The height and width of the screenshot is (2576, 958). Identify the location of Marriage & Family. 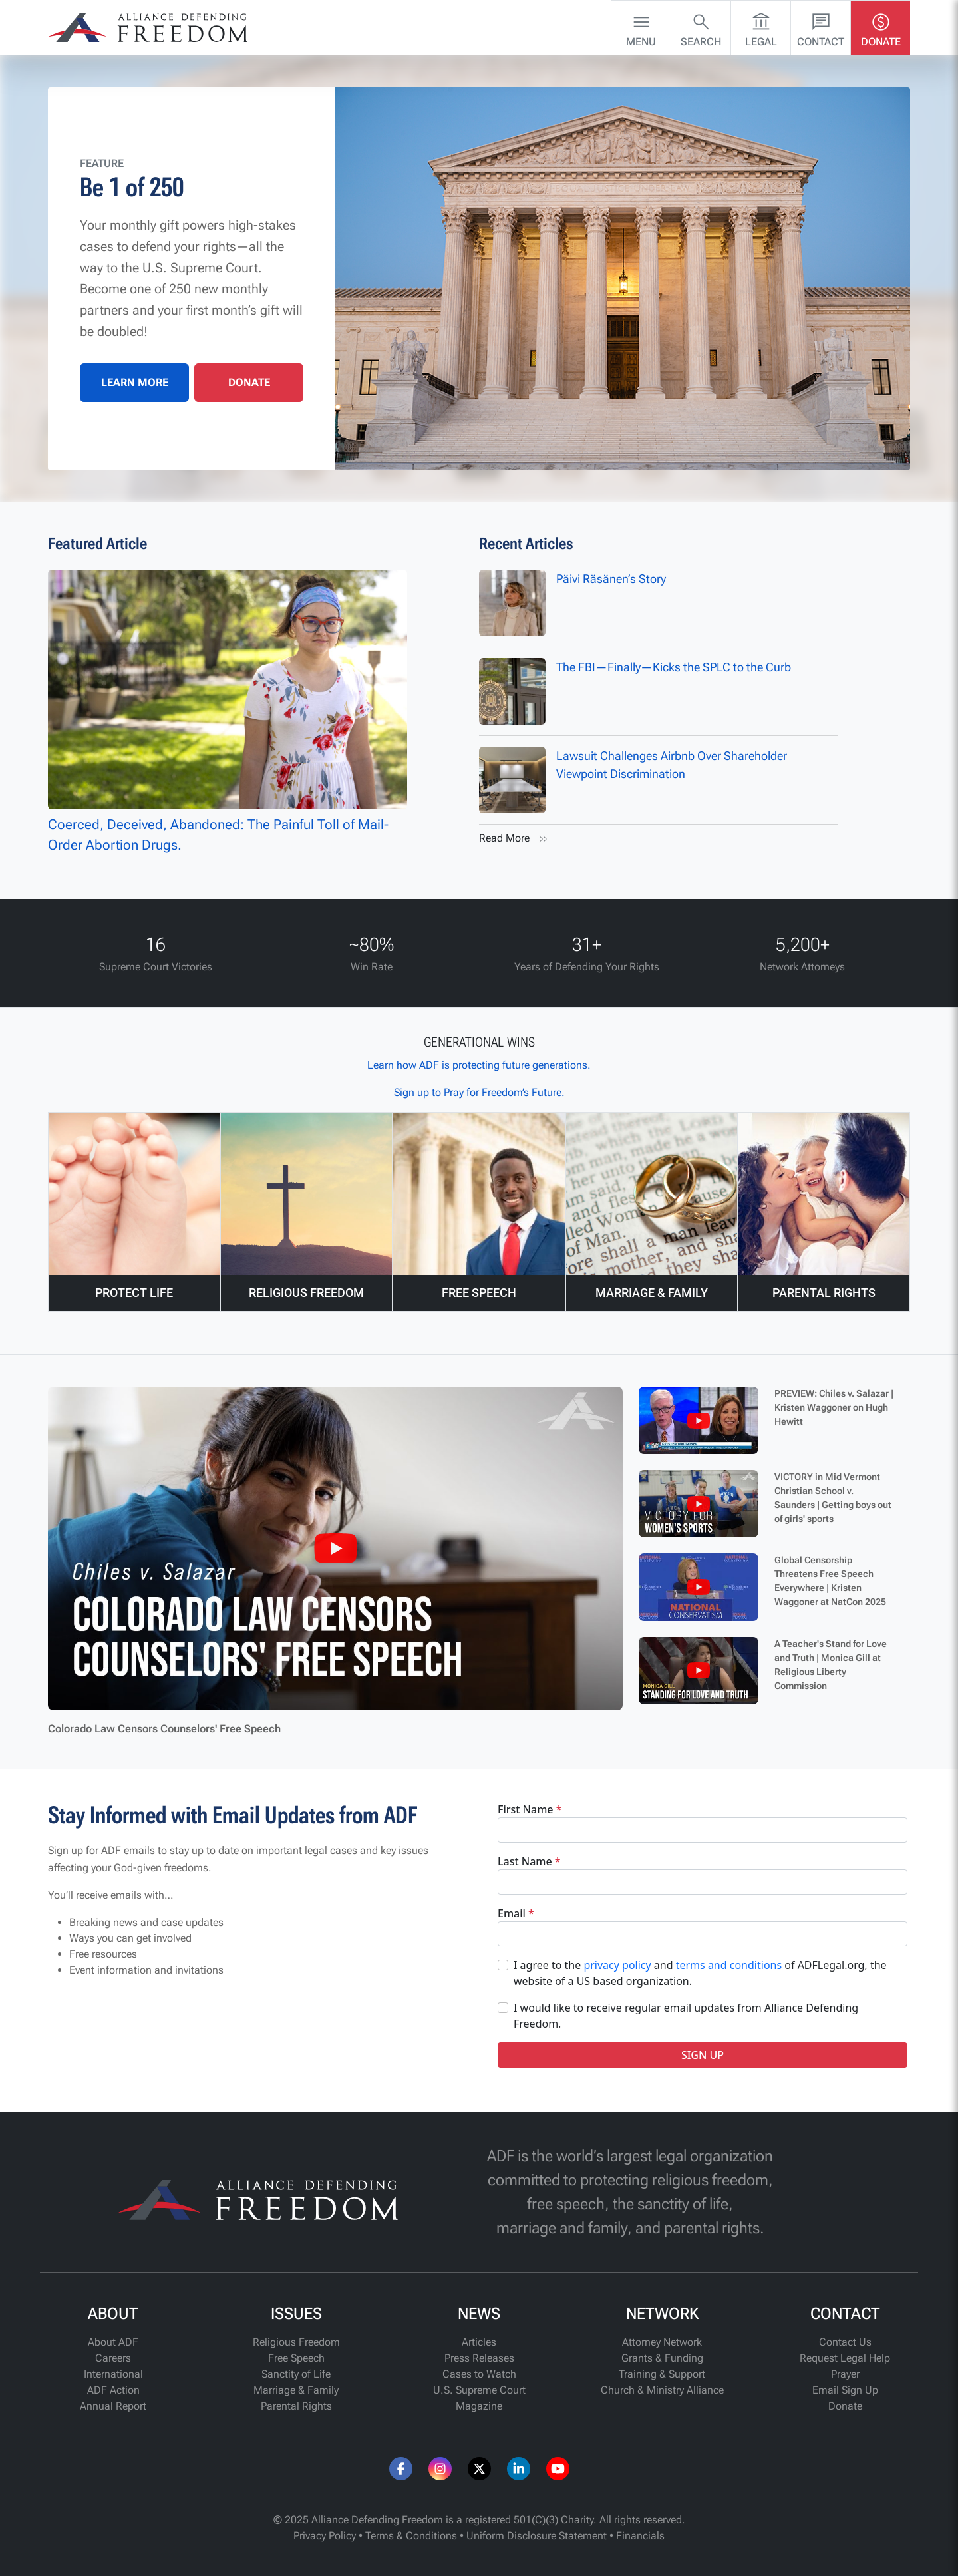
(296, 2390).